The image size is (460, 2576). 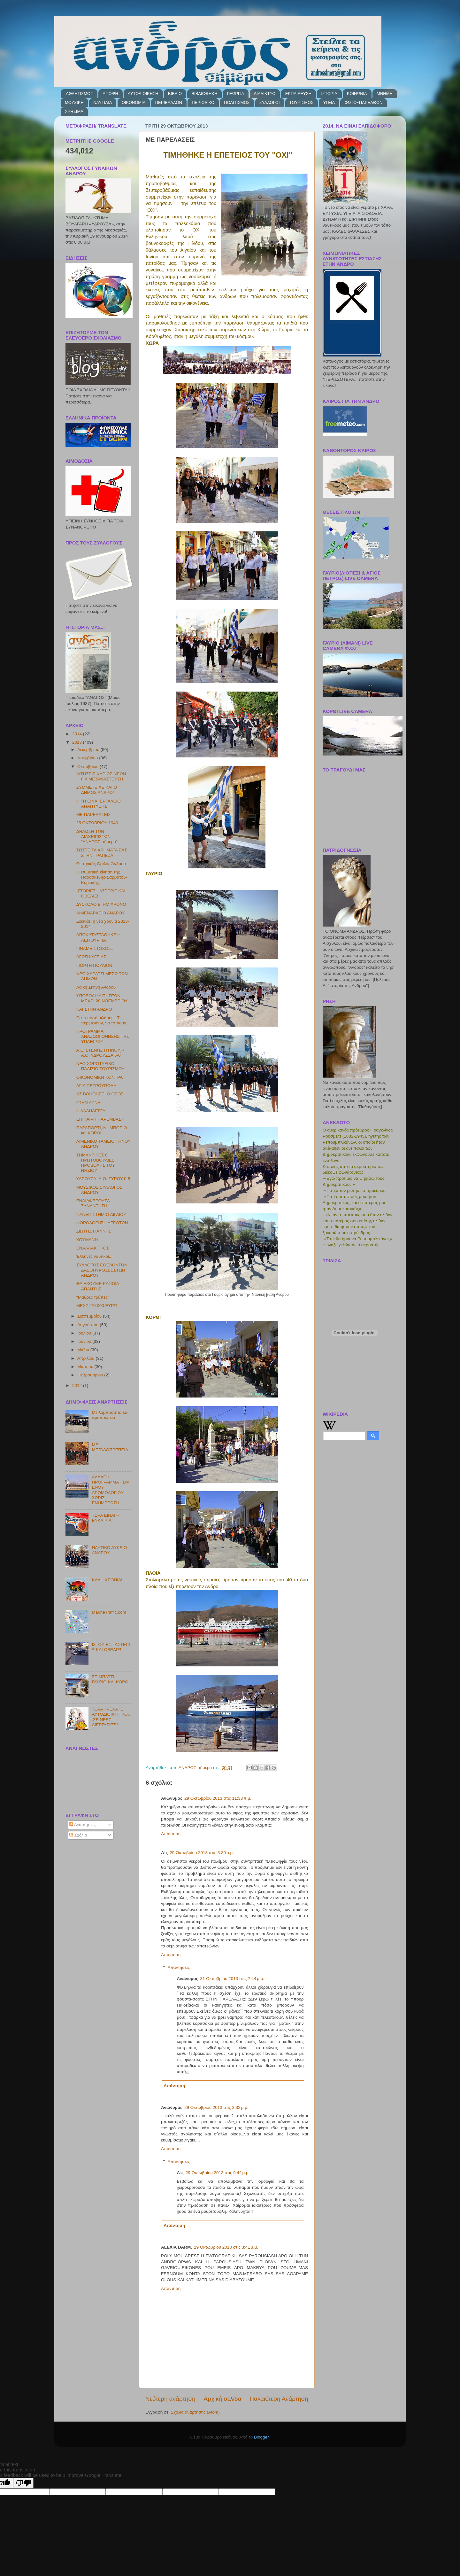 I want to click on ΕΠΙΚΑΙΡΗ ΠΑΡΕΜΒΑΣΗ, so click(x=100, y=1119).